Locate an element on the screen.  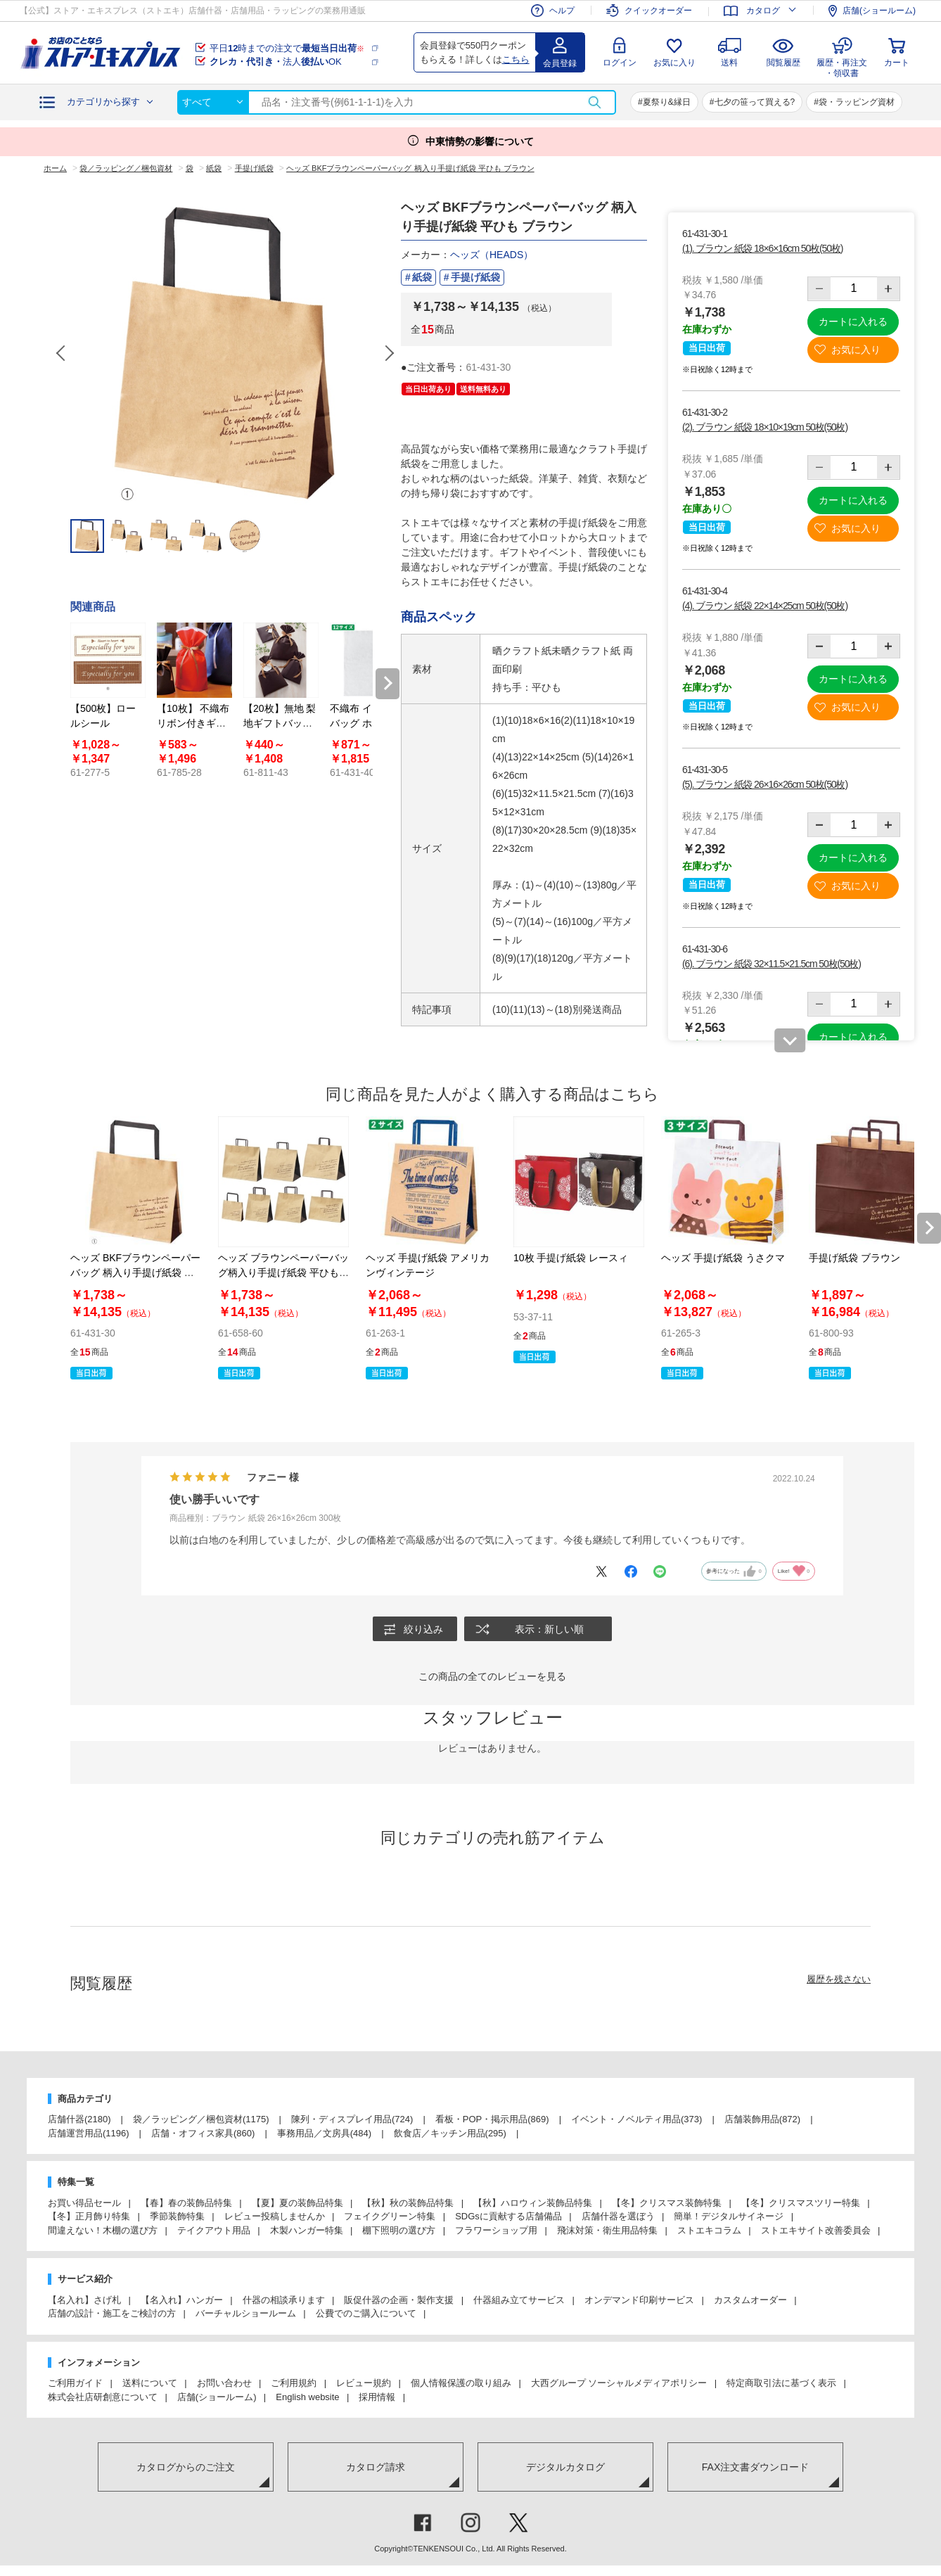
【冬】クリスマスツリー特集 is located at coordinates (800, 2203).